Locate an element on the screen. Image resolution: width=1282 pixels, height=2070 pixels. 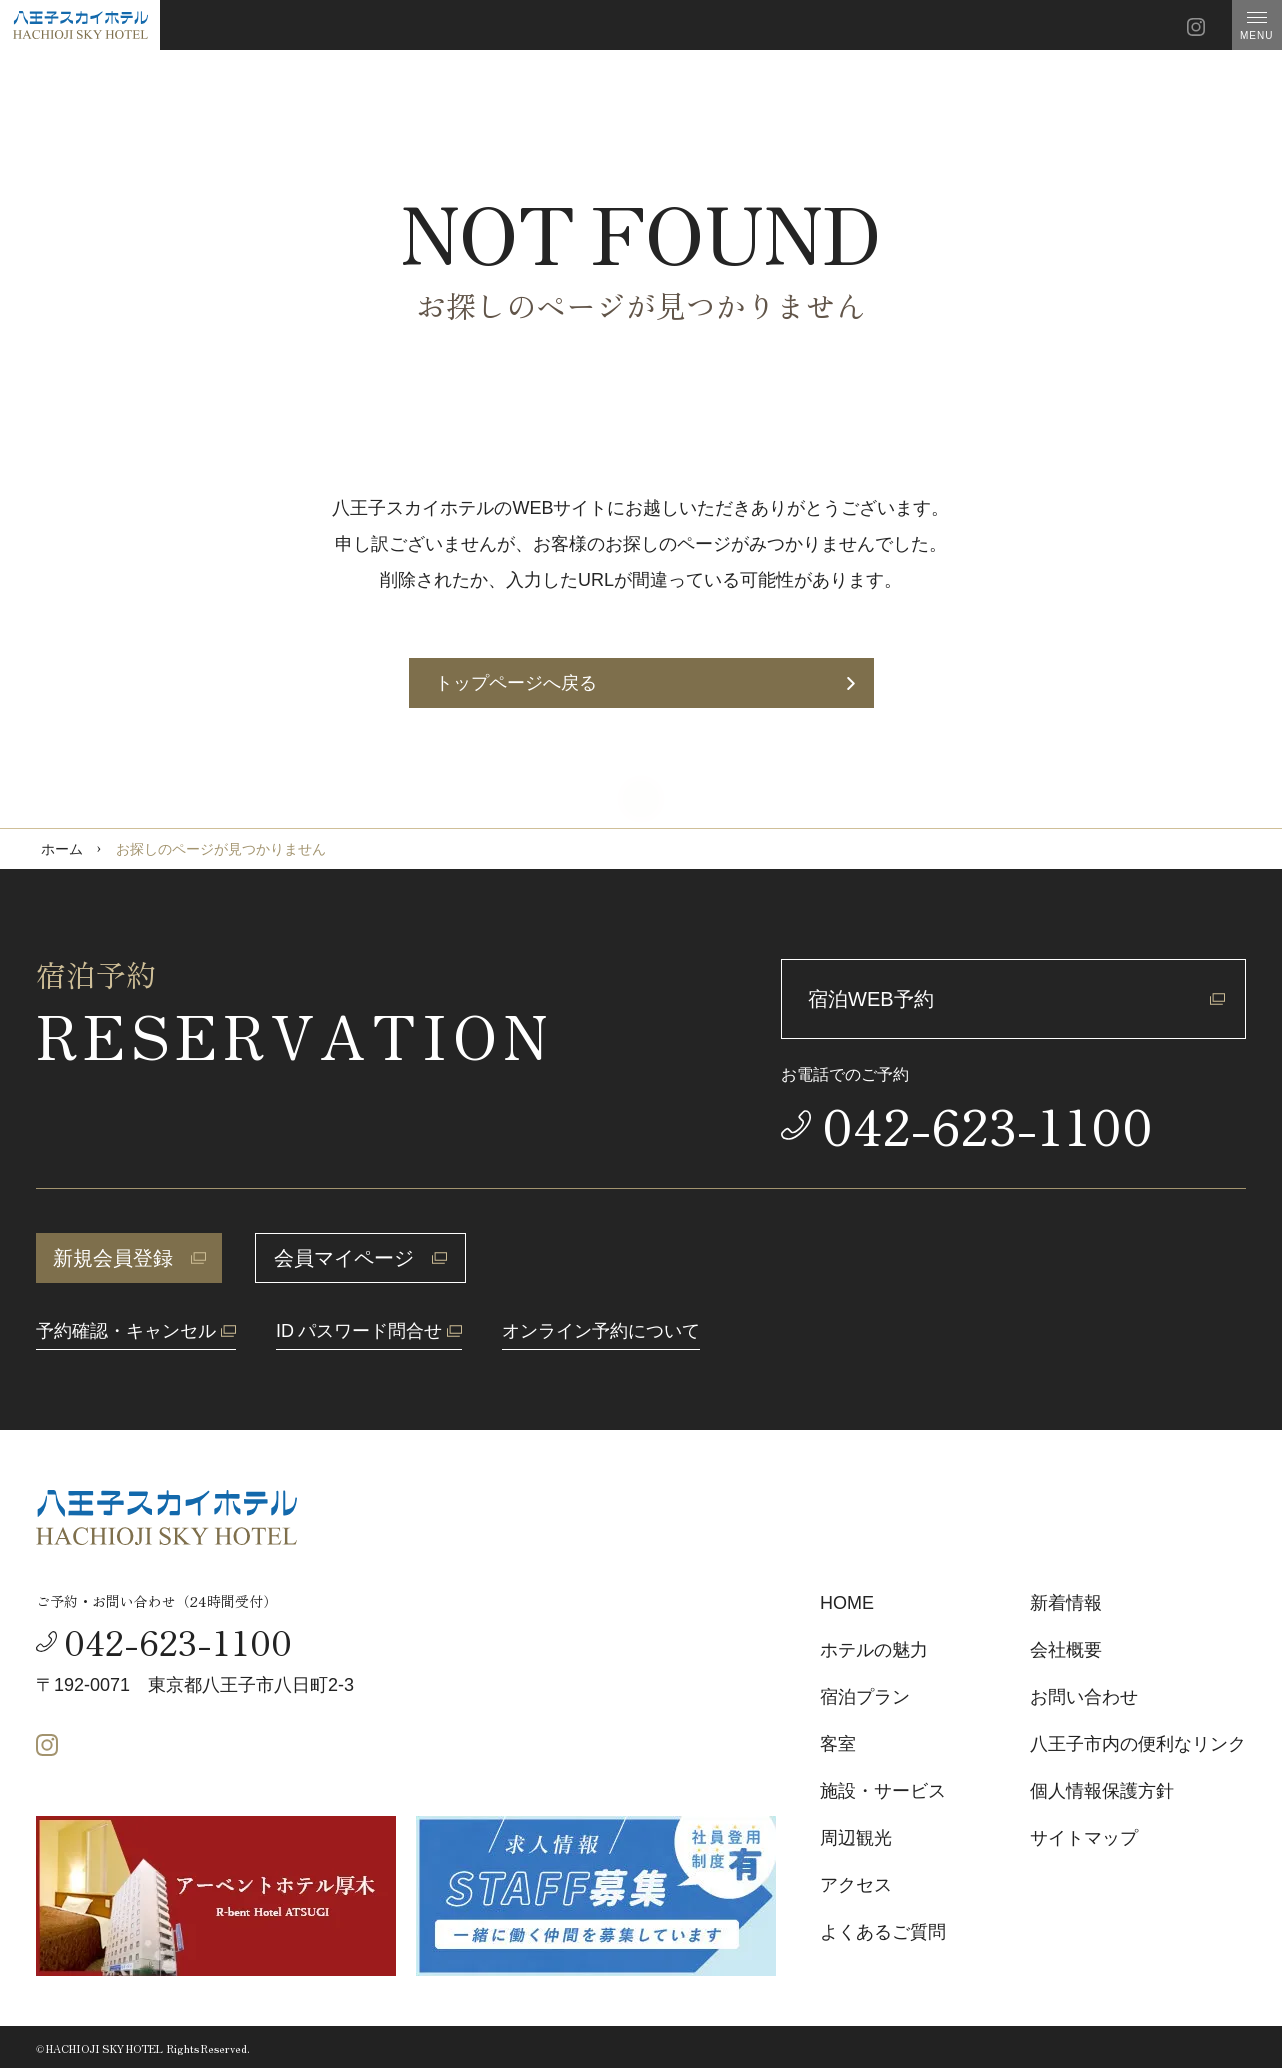
個人情報保護方針 is located at coordinates (1102, 1791).